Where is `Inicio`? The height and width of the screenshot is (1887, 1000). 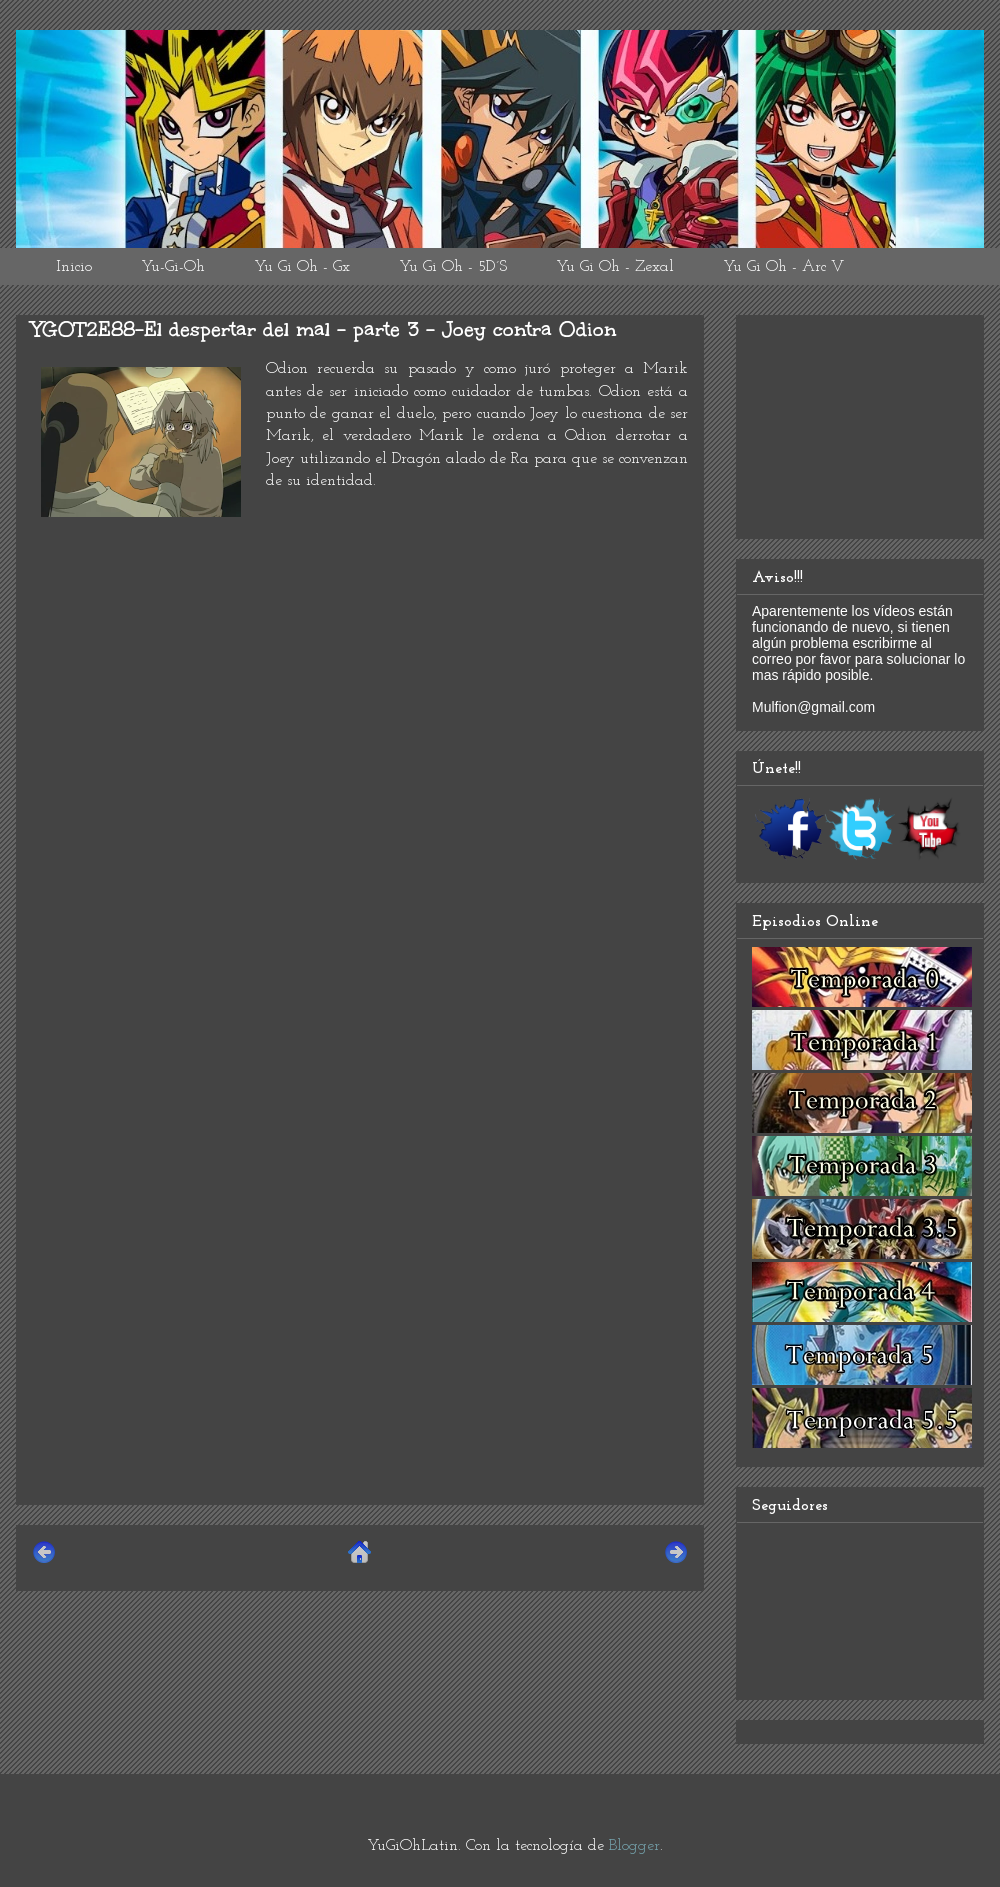 Inicio is located at coordinates (74, 267).